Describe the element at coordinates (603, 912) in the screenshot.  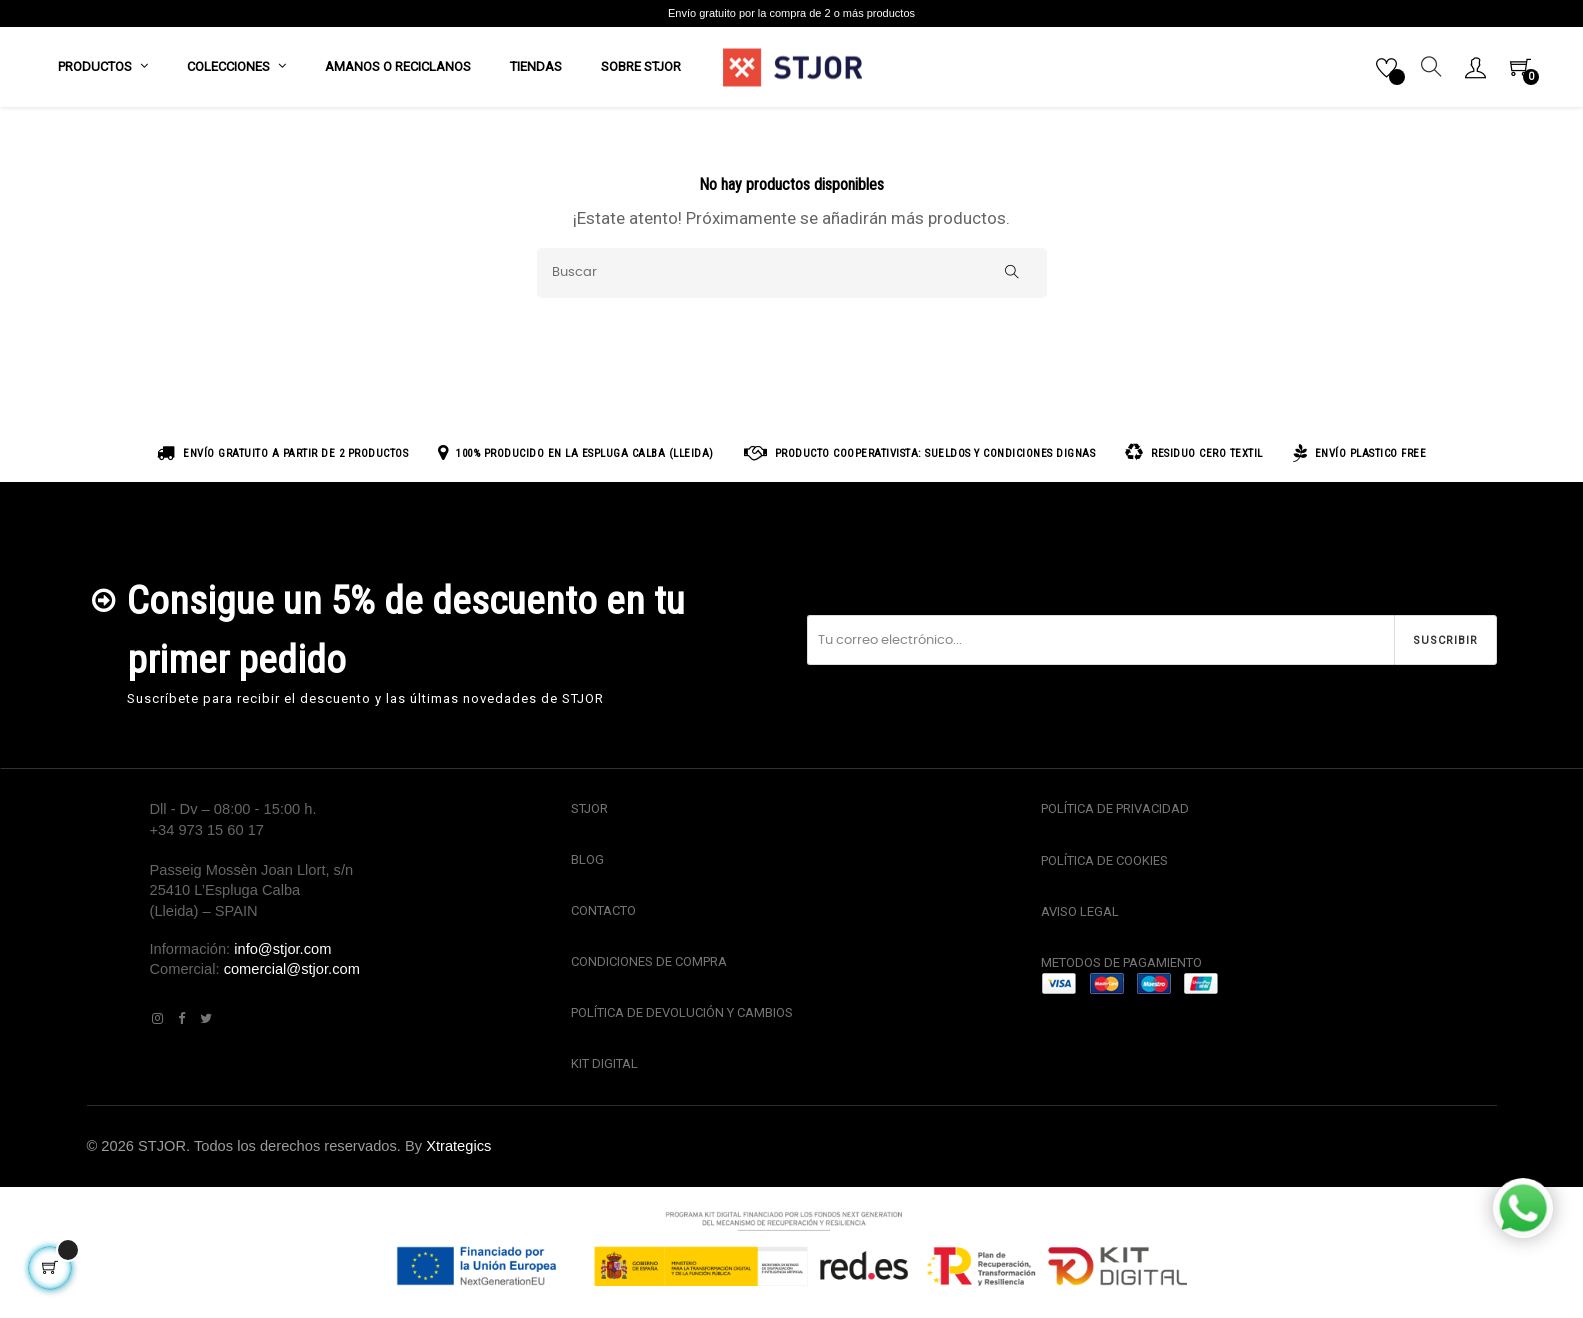
I see `CONTACTO` at that location.